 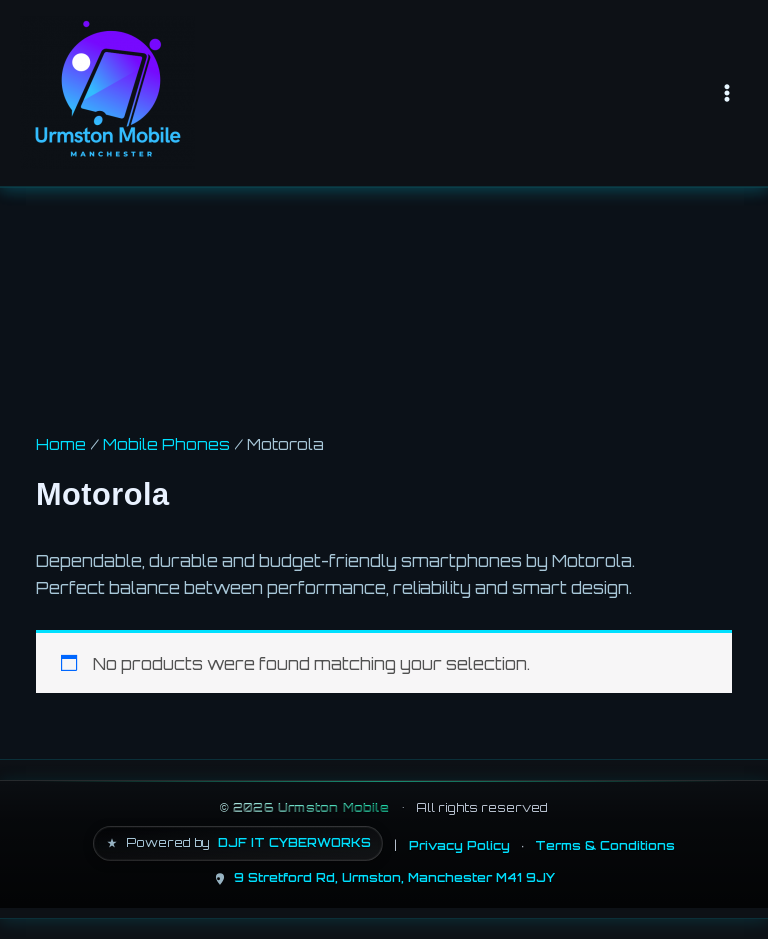 I want to click on Privacy Policy, so click(x=459, y=845).